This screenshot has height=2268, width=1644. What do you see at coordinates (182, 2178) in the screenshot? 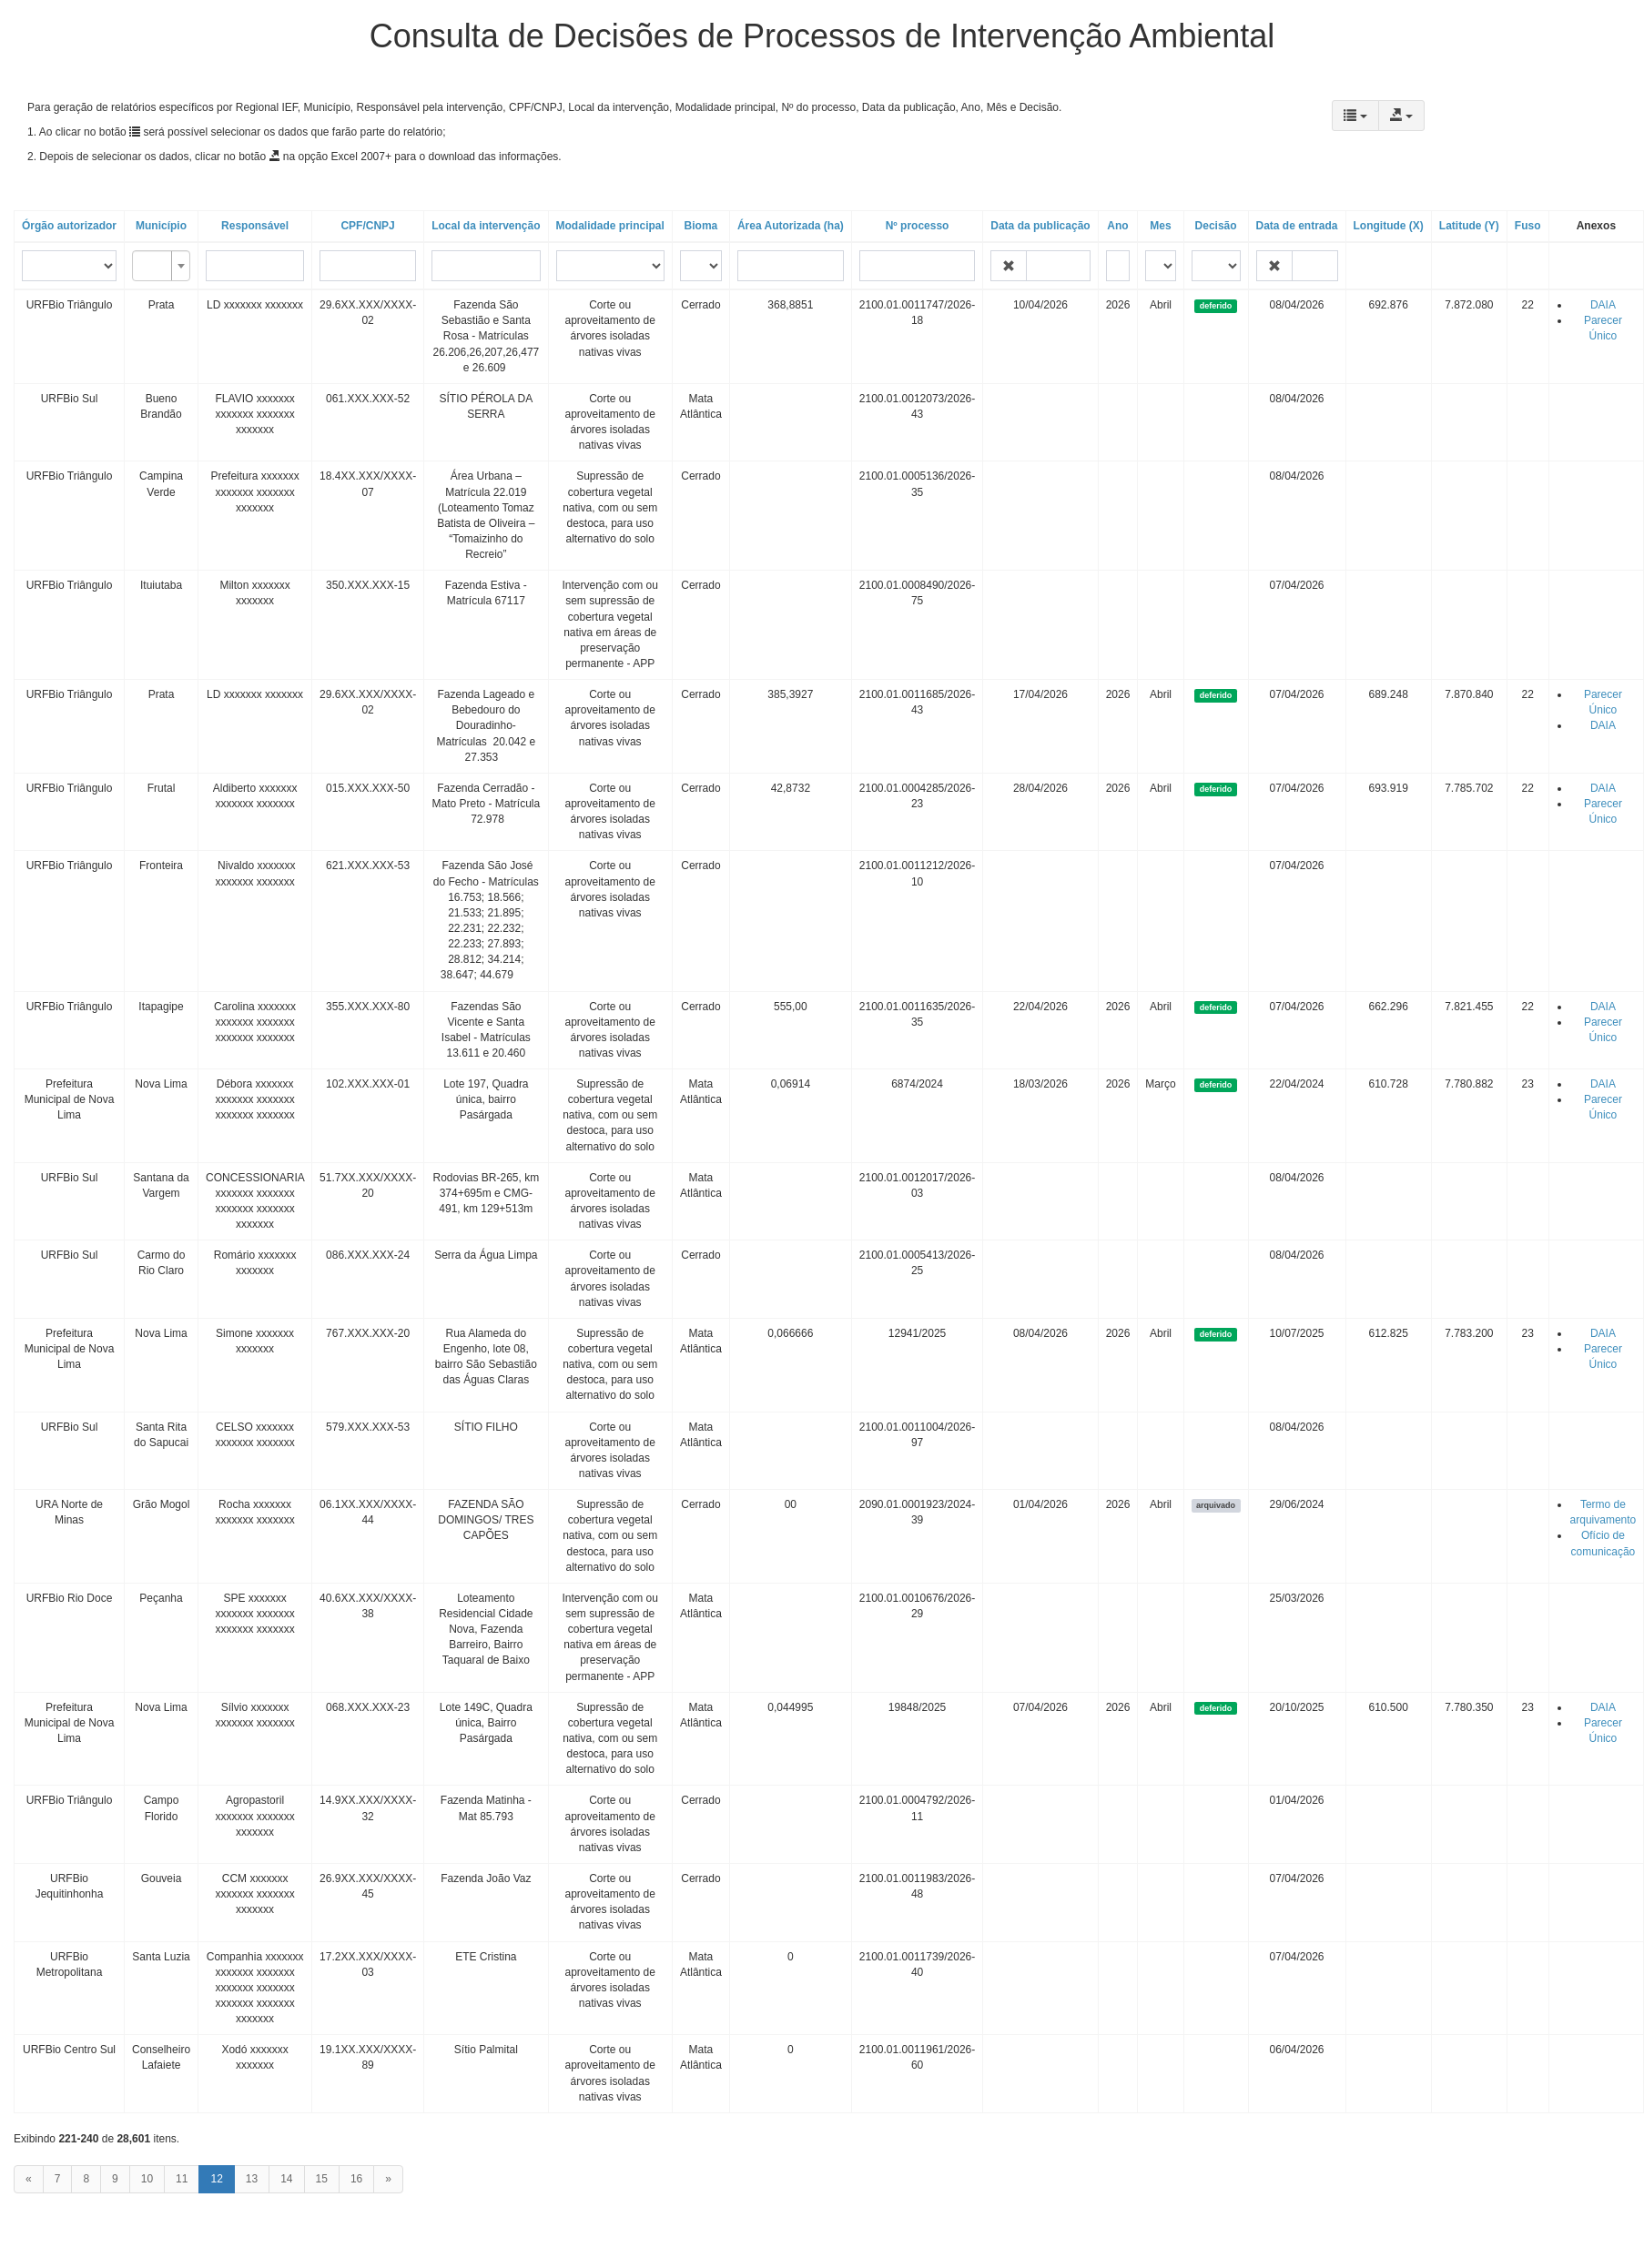
I see `11` at bounding box center [182, 2178].